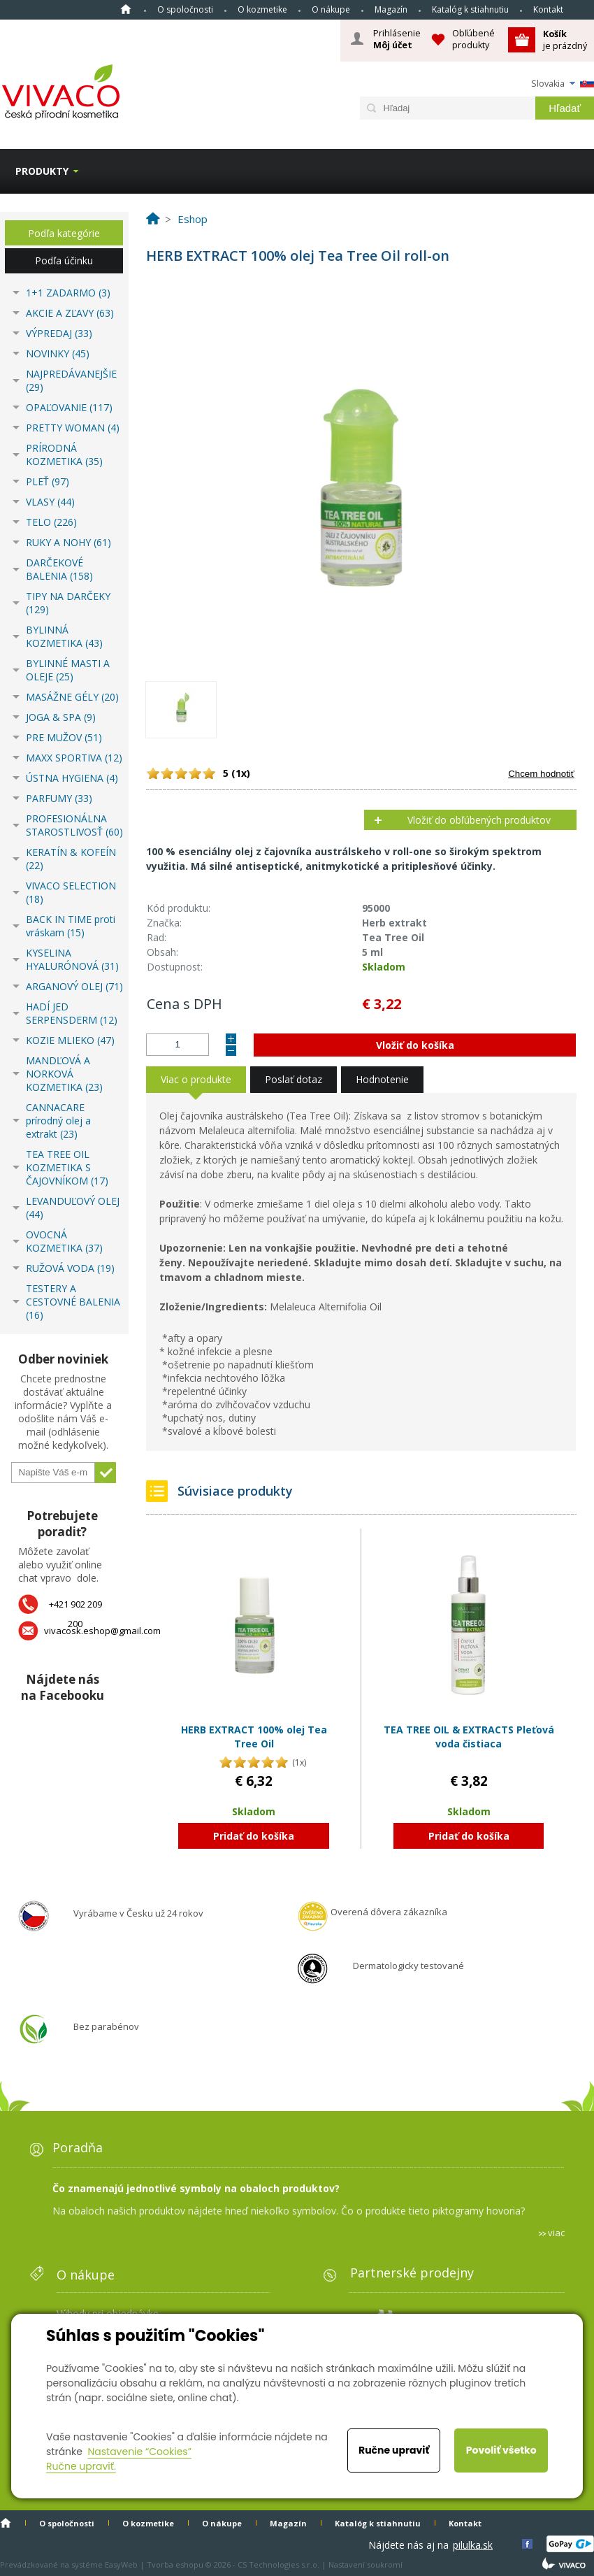 The image size is (594, 2576). I want to click on BACK IN TIME proti vráskam (15), so click(70, 926).